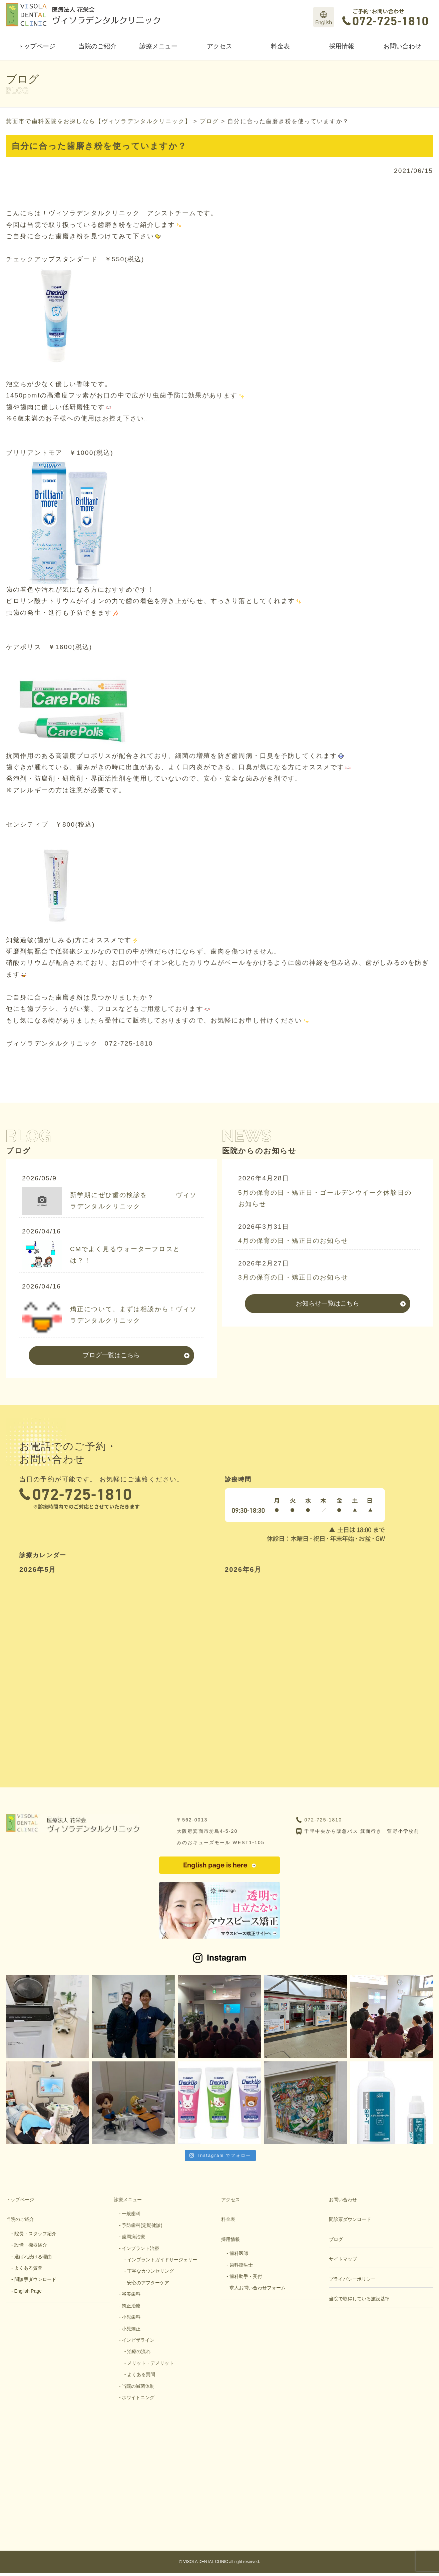 This screenshot has width=439, height=2576. I want to click on 選ばれ続ける理由, so click(33, 2256).